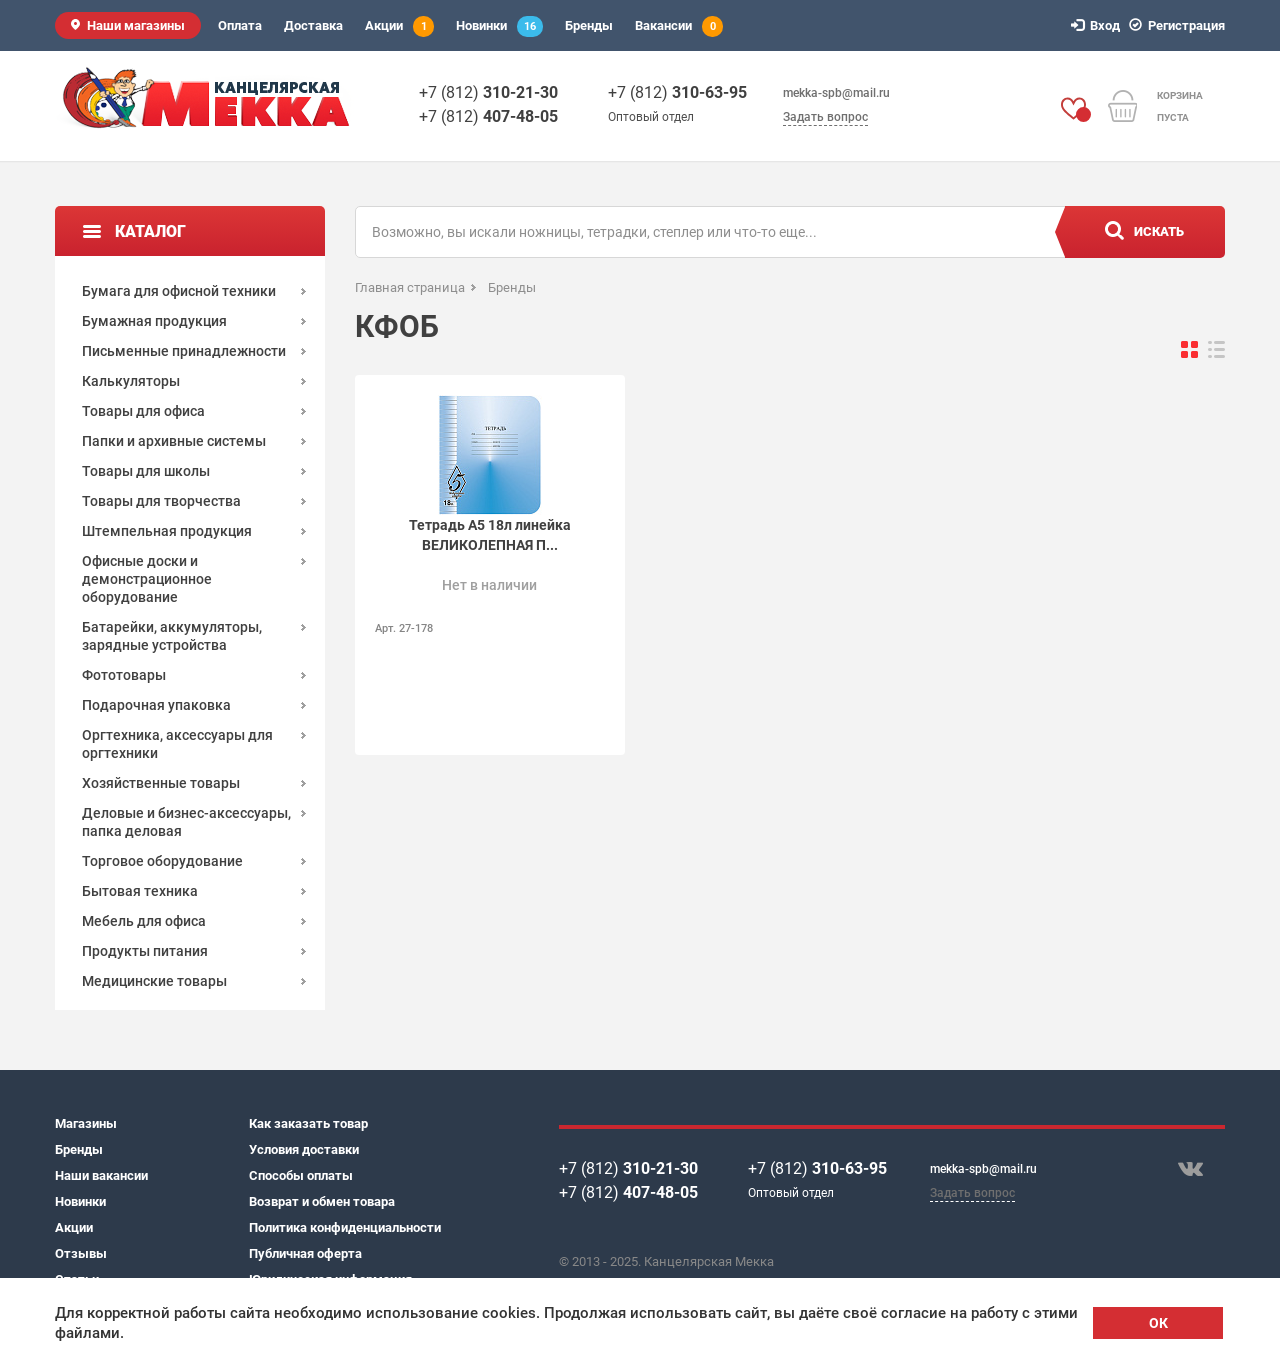 The image size is (1280, 1368). I want to click on Деловые и бизнес-аксессуары, папка деловая, so click(186, 822).